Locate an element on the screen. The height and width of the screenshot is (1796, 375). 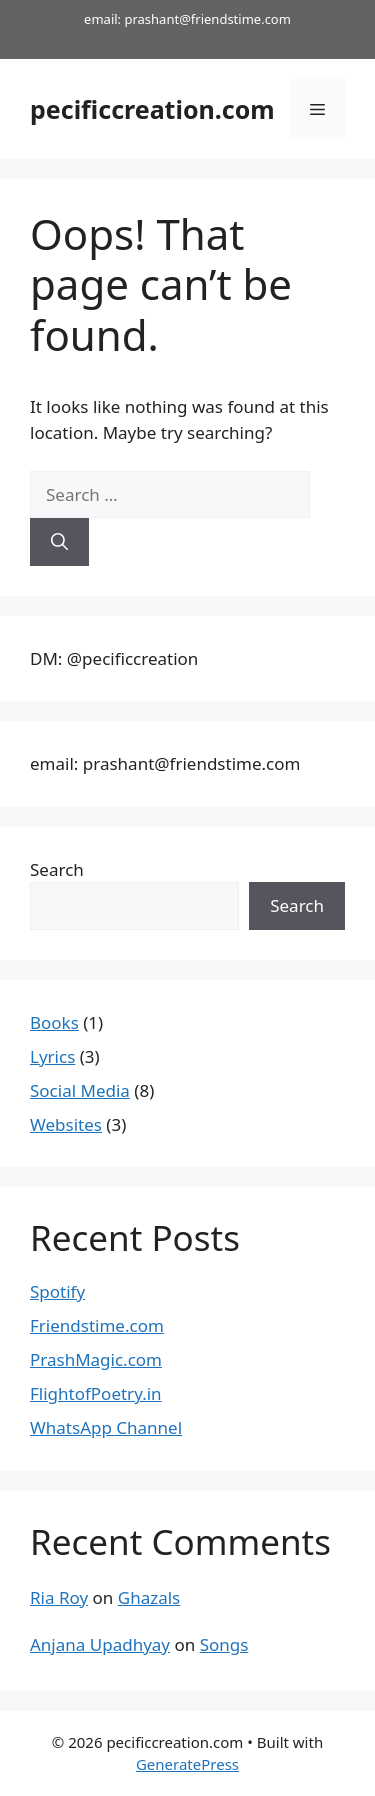
Ghazals is located at coordinates (149, 1597).